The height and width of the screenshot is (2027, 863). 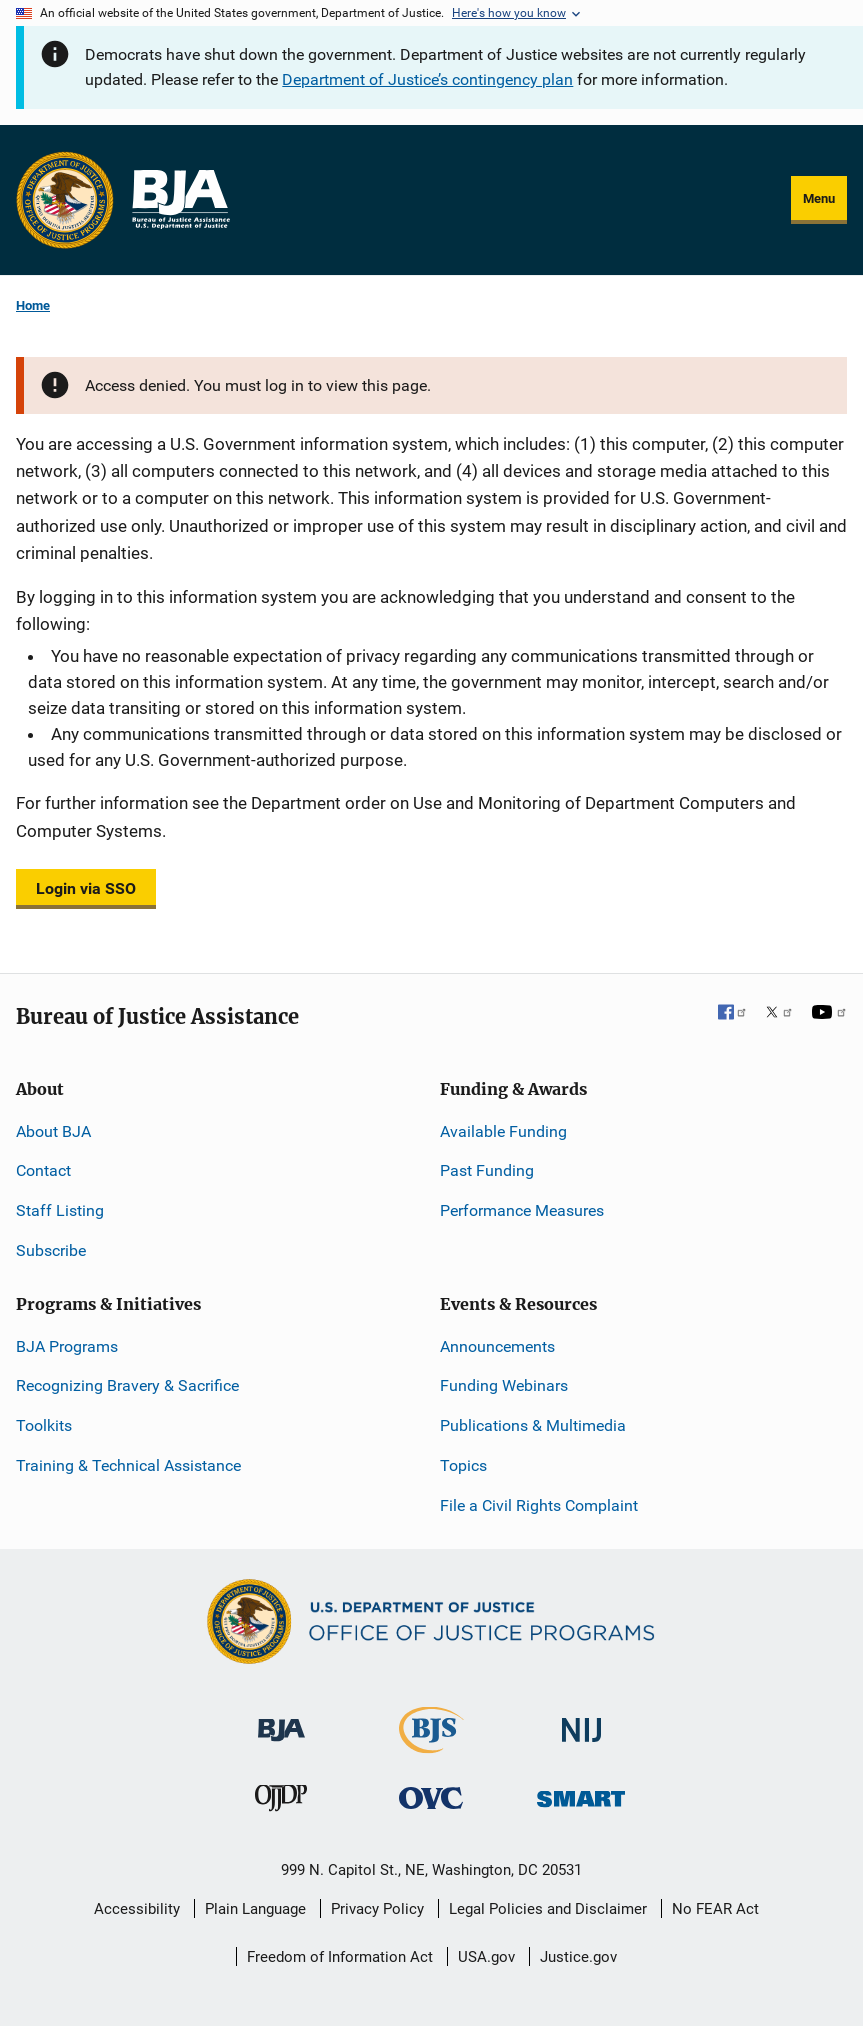 What do you see at coordinates (431, 1743) in the screenshot?
I see `[Bureau of Justice Statistics]` at bounding box center [431, 1743].